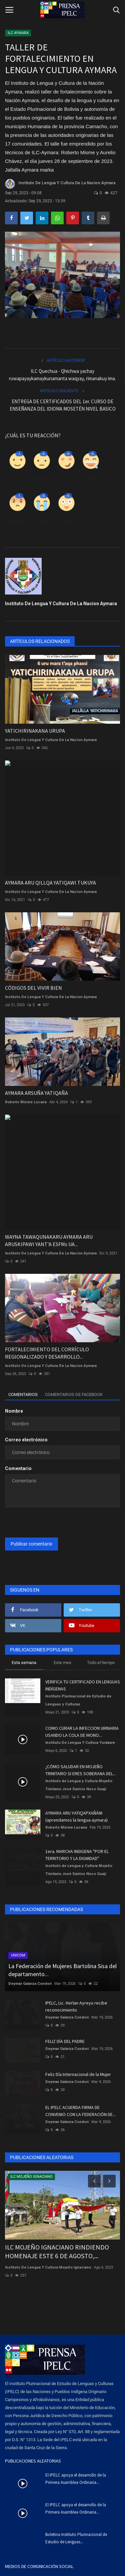 The height and width of the screenshot is (2576, 125). What do you see at coordinates (90, 479) in the screenshot?
I see `Divertido` at bounding box center [90, 479].